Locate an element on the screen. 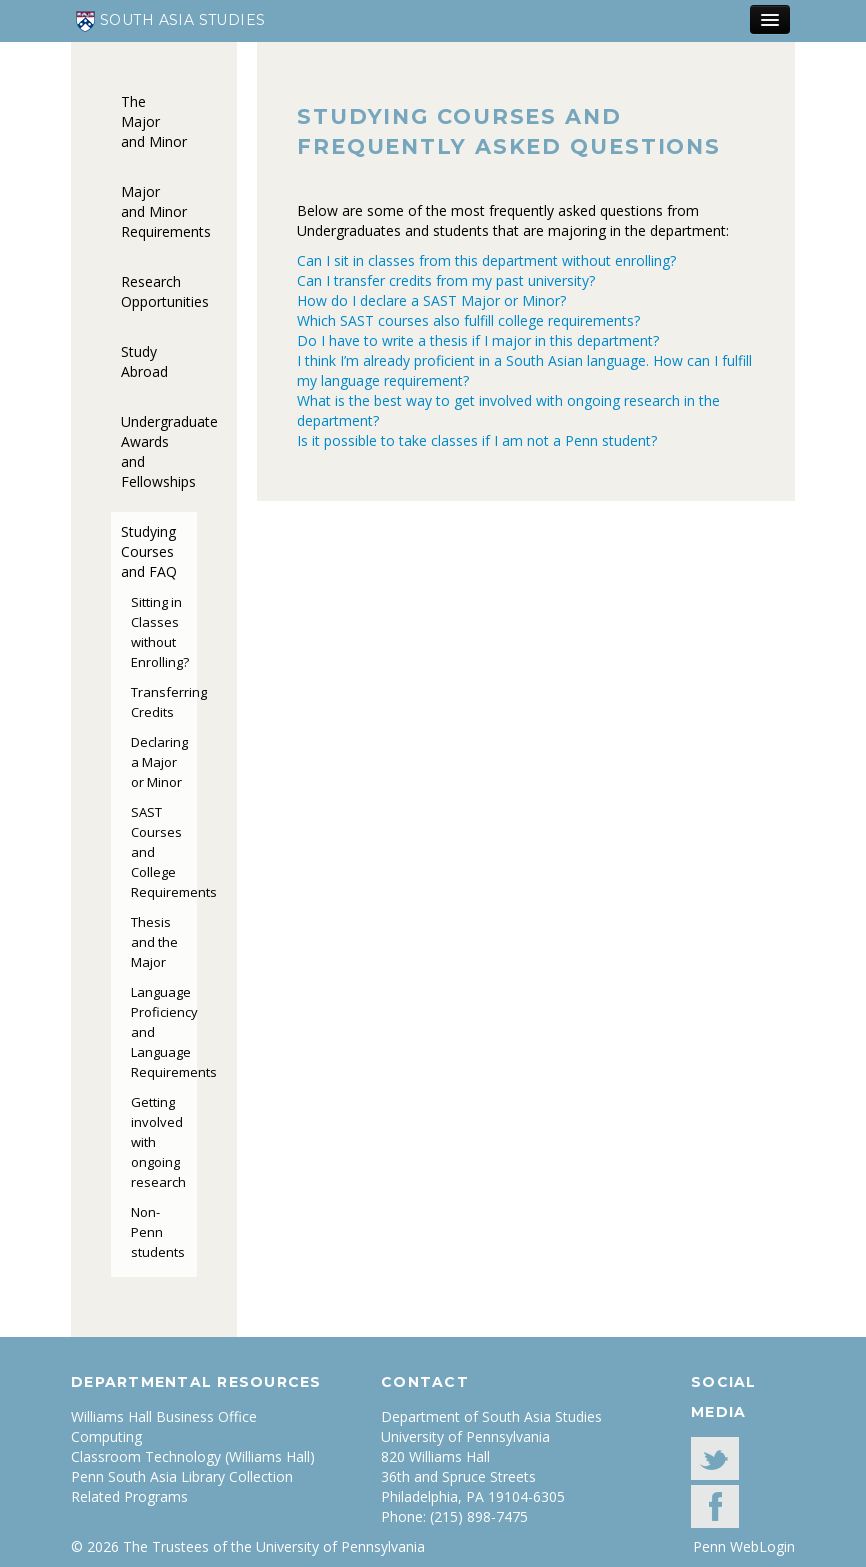 The height and width of the screenshot is (1567, 866). Major and Minor Requirements is located at coordinates (159, 211).